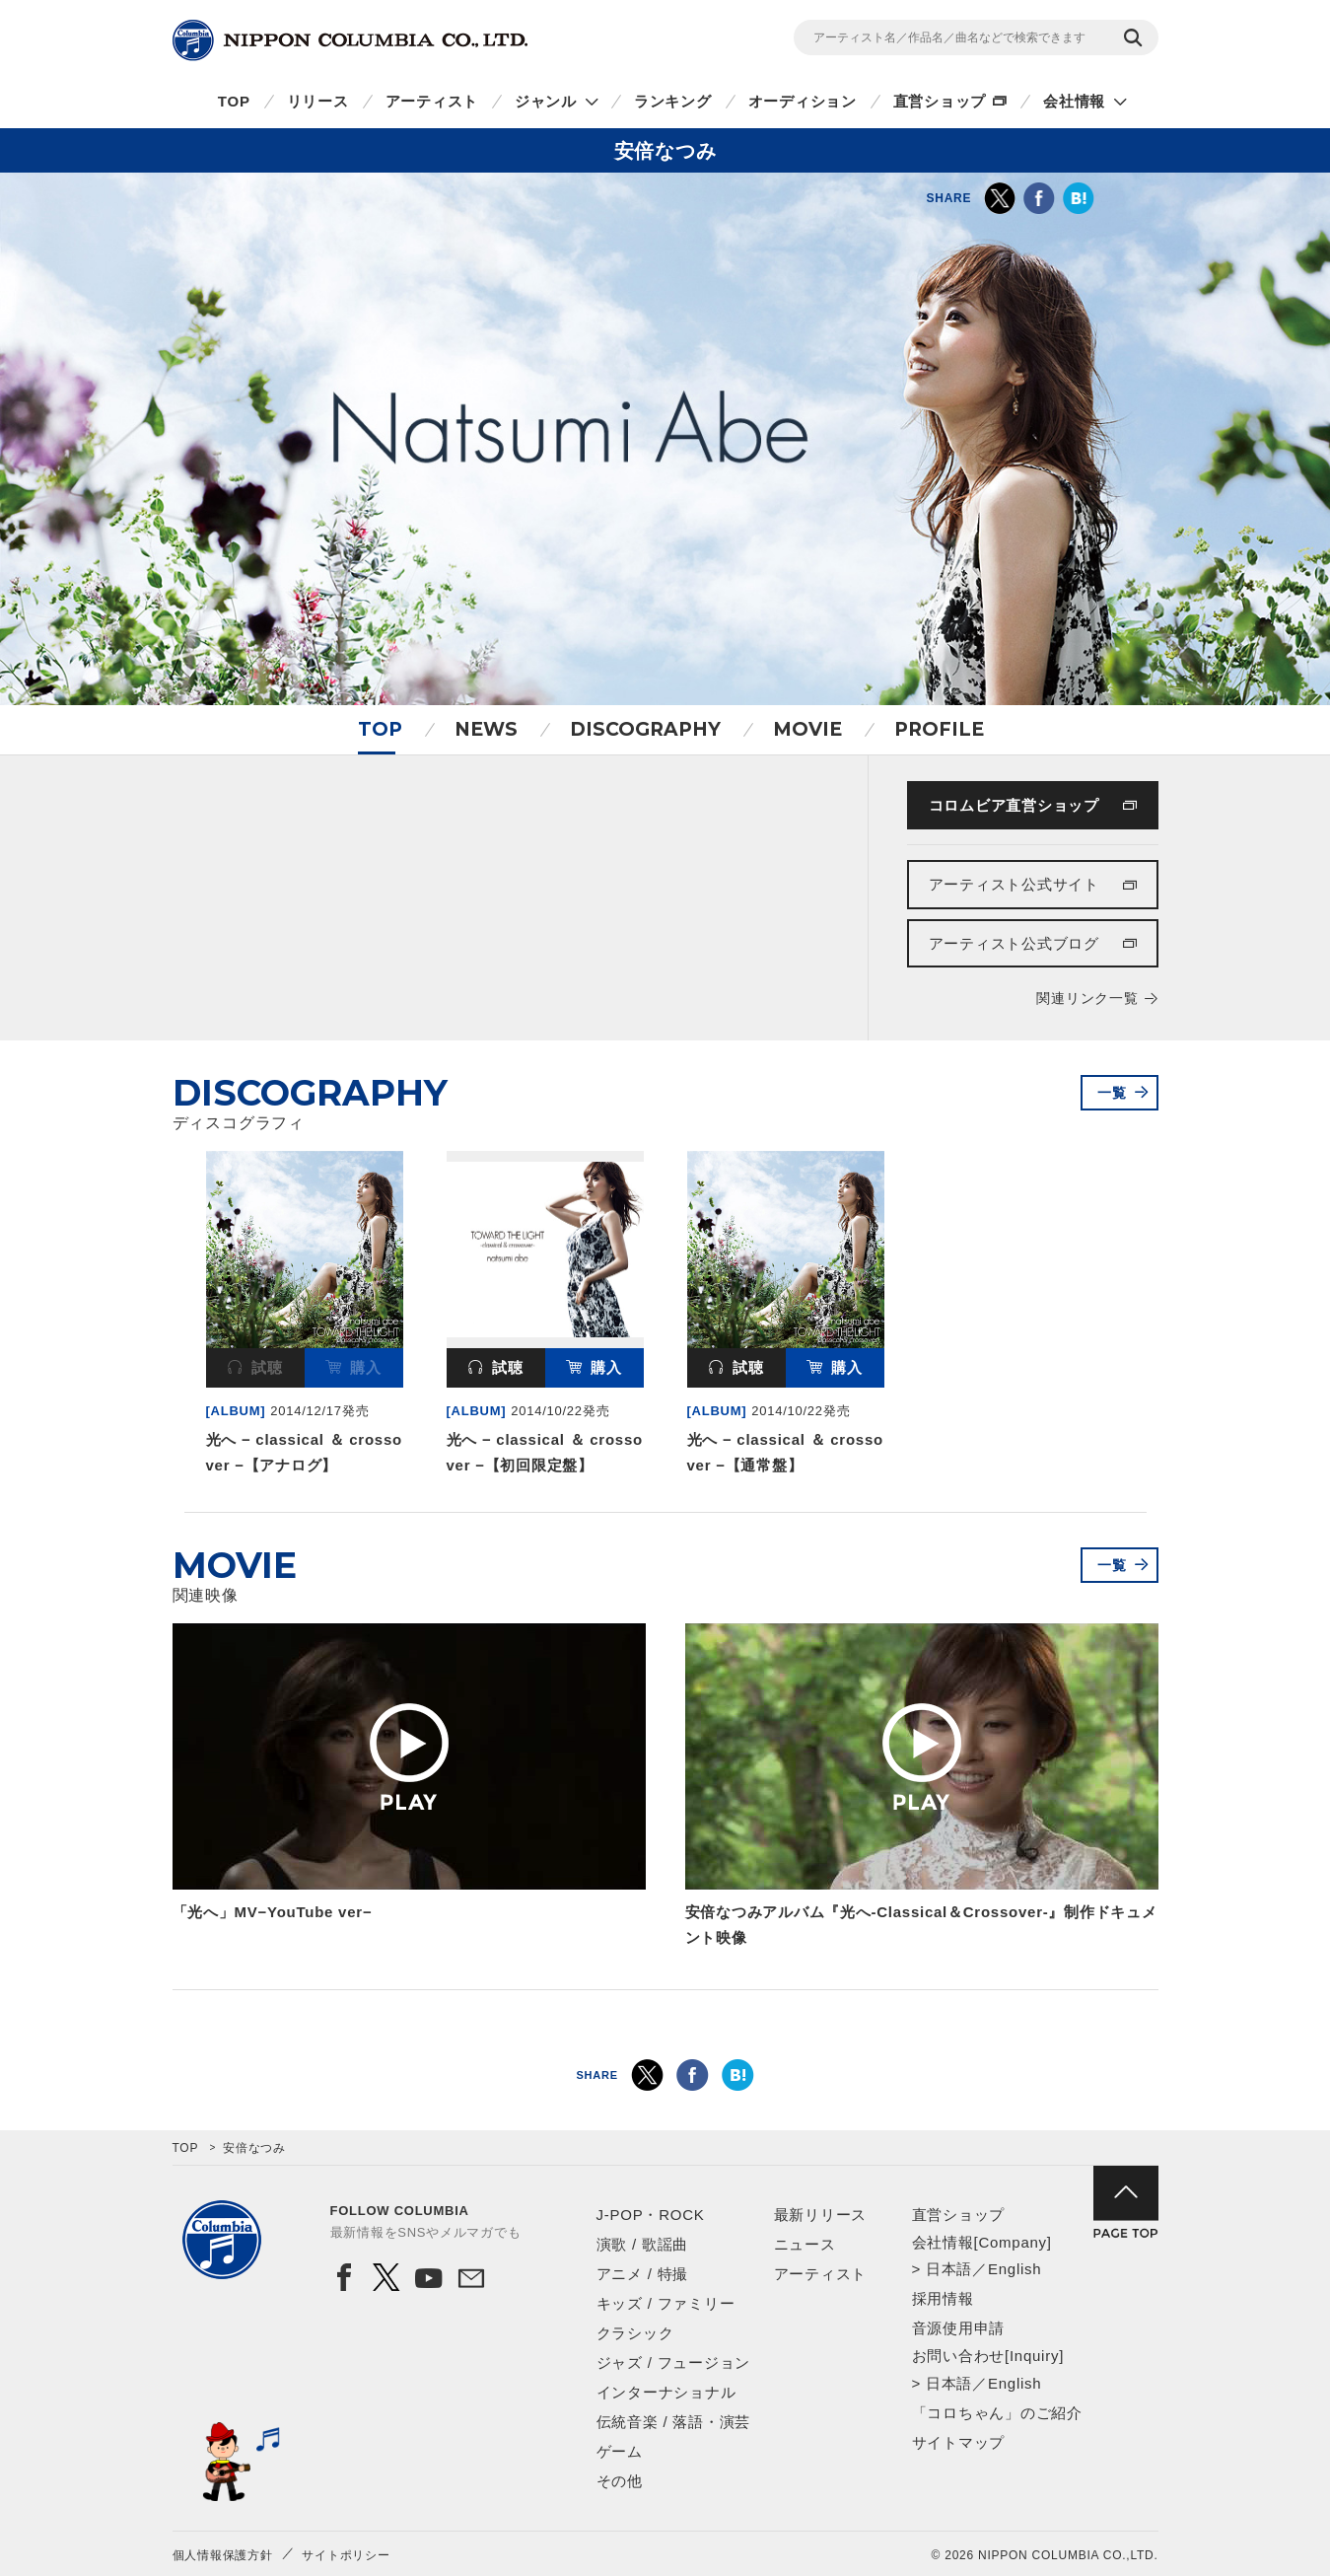 The height and width of the screenshot is (2576, 1330). I want to click on 個人情報保護方針, so click(223, 2555).